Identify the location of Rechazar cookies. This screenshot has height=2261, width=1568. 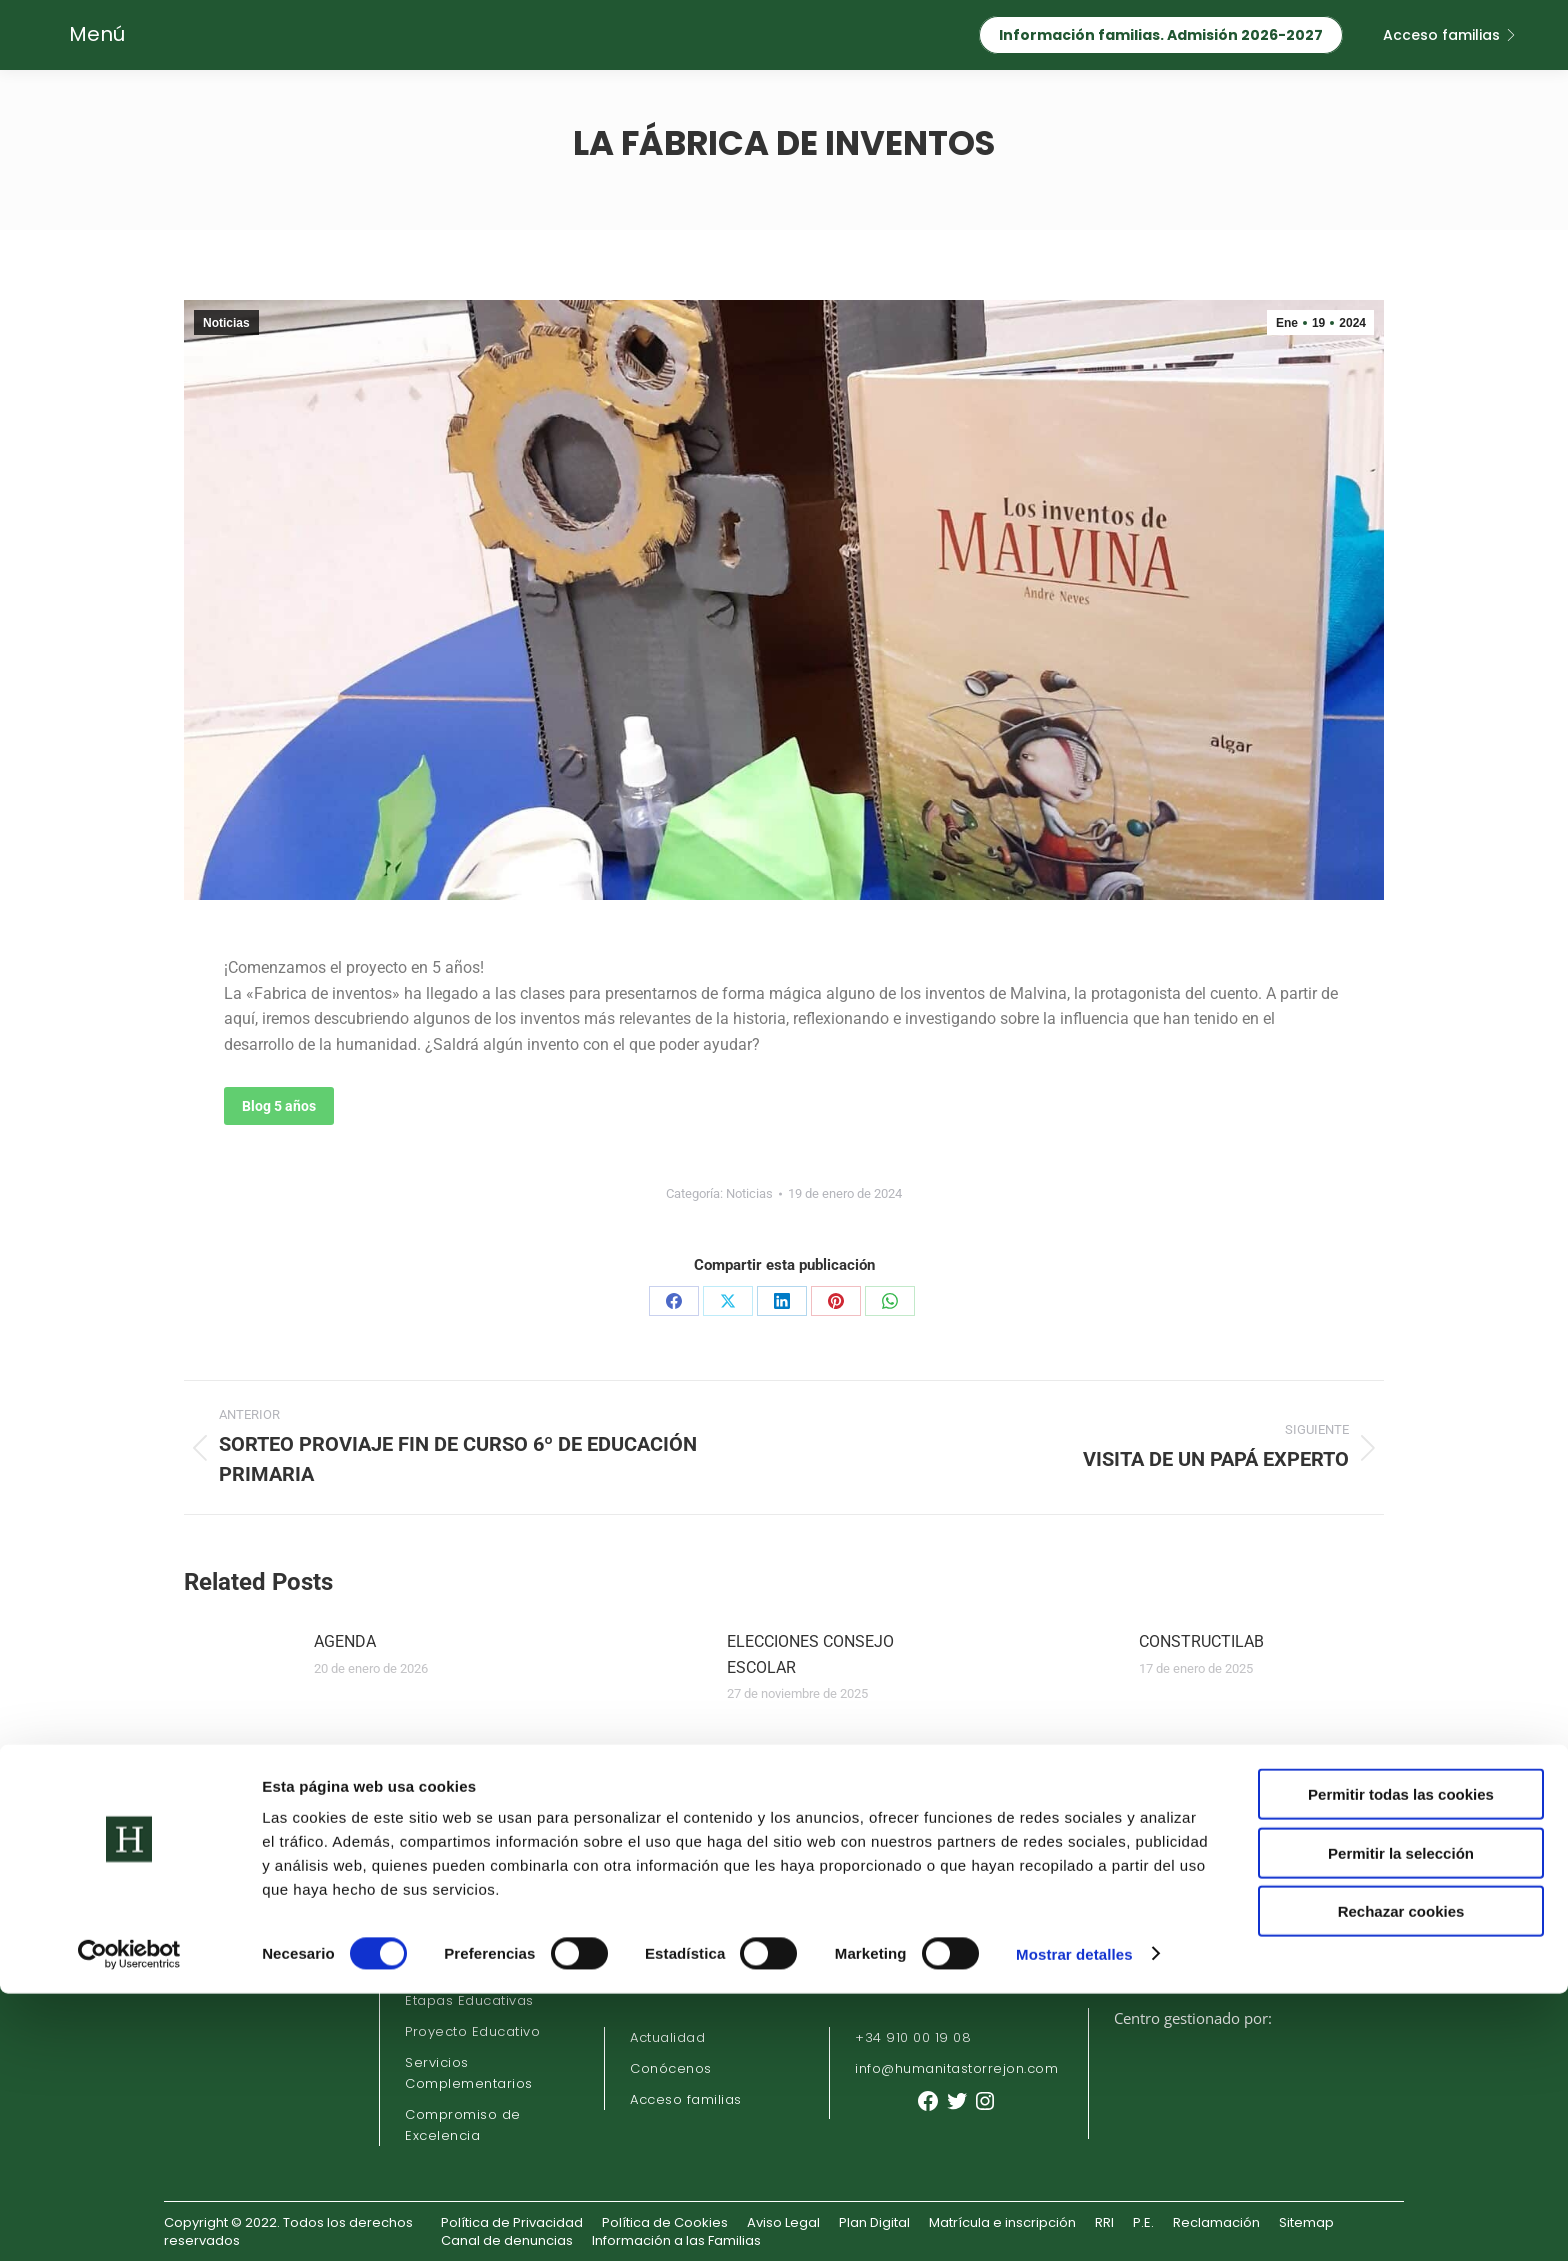
(1401, 2178).